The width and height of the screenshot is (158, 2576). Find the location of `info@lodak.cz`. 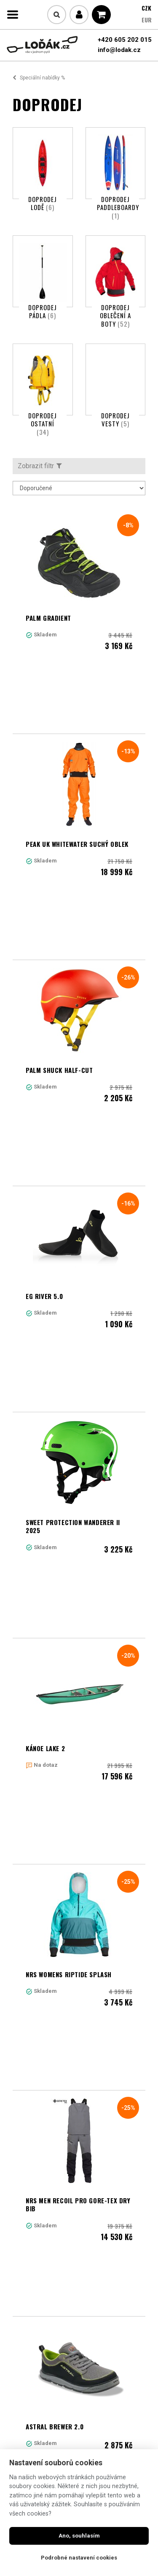

info@lodak.cz is located at coordinates (119, 50).